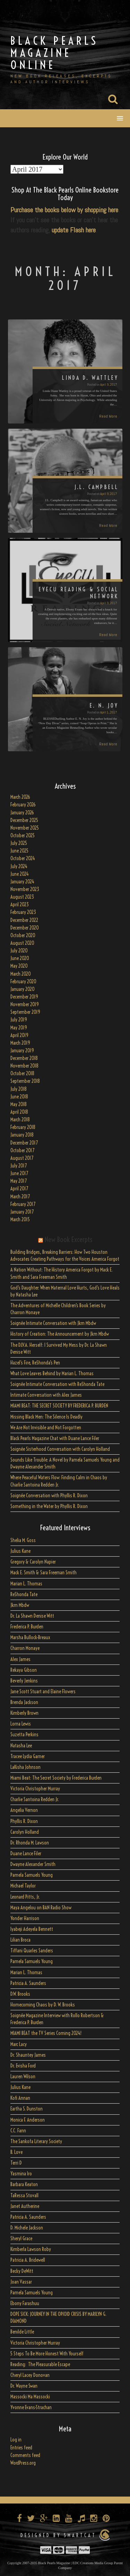  What do you see at coordinates (28, 1756) in the screenshot?
I see `Tracee Lydia Garner` at bounding box center [28, 1756].